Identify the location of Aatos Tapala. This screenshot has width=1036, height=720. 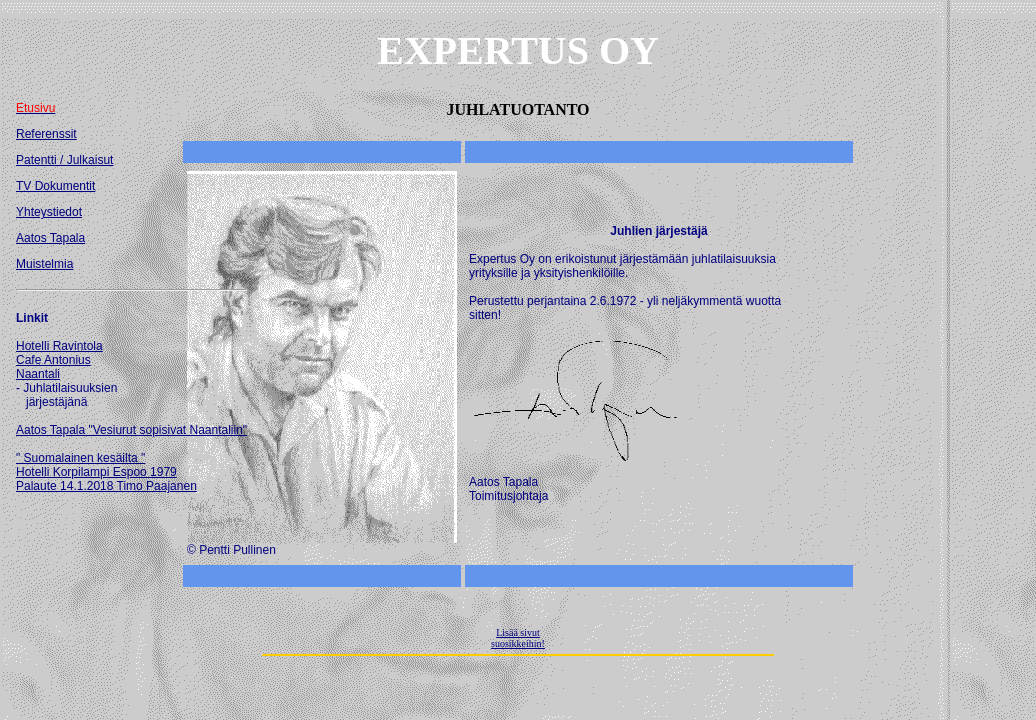
(50, 238).